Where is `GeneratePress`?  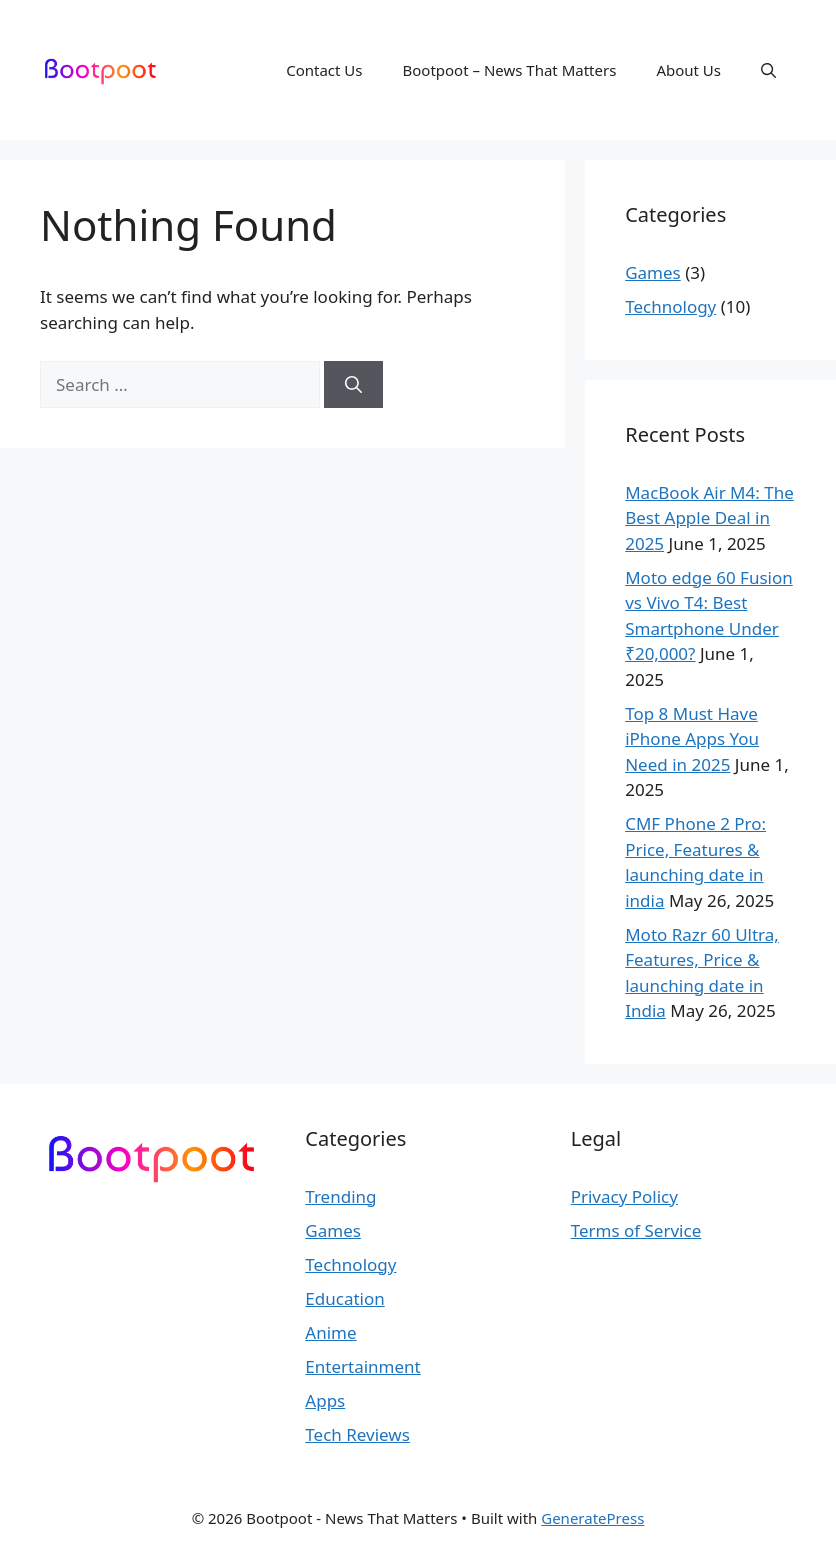 GeneratePress is located at coordinates (592, 1518).